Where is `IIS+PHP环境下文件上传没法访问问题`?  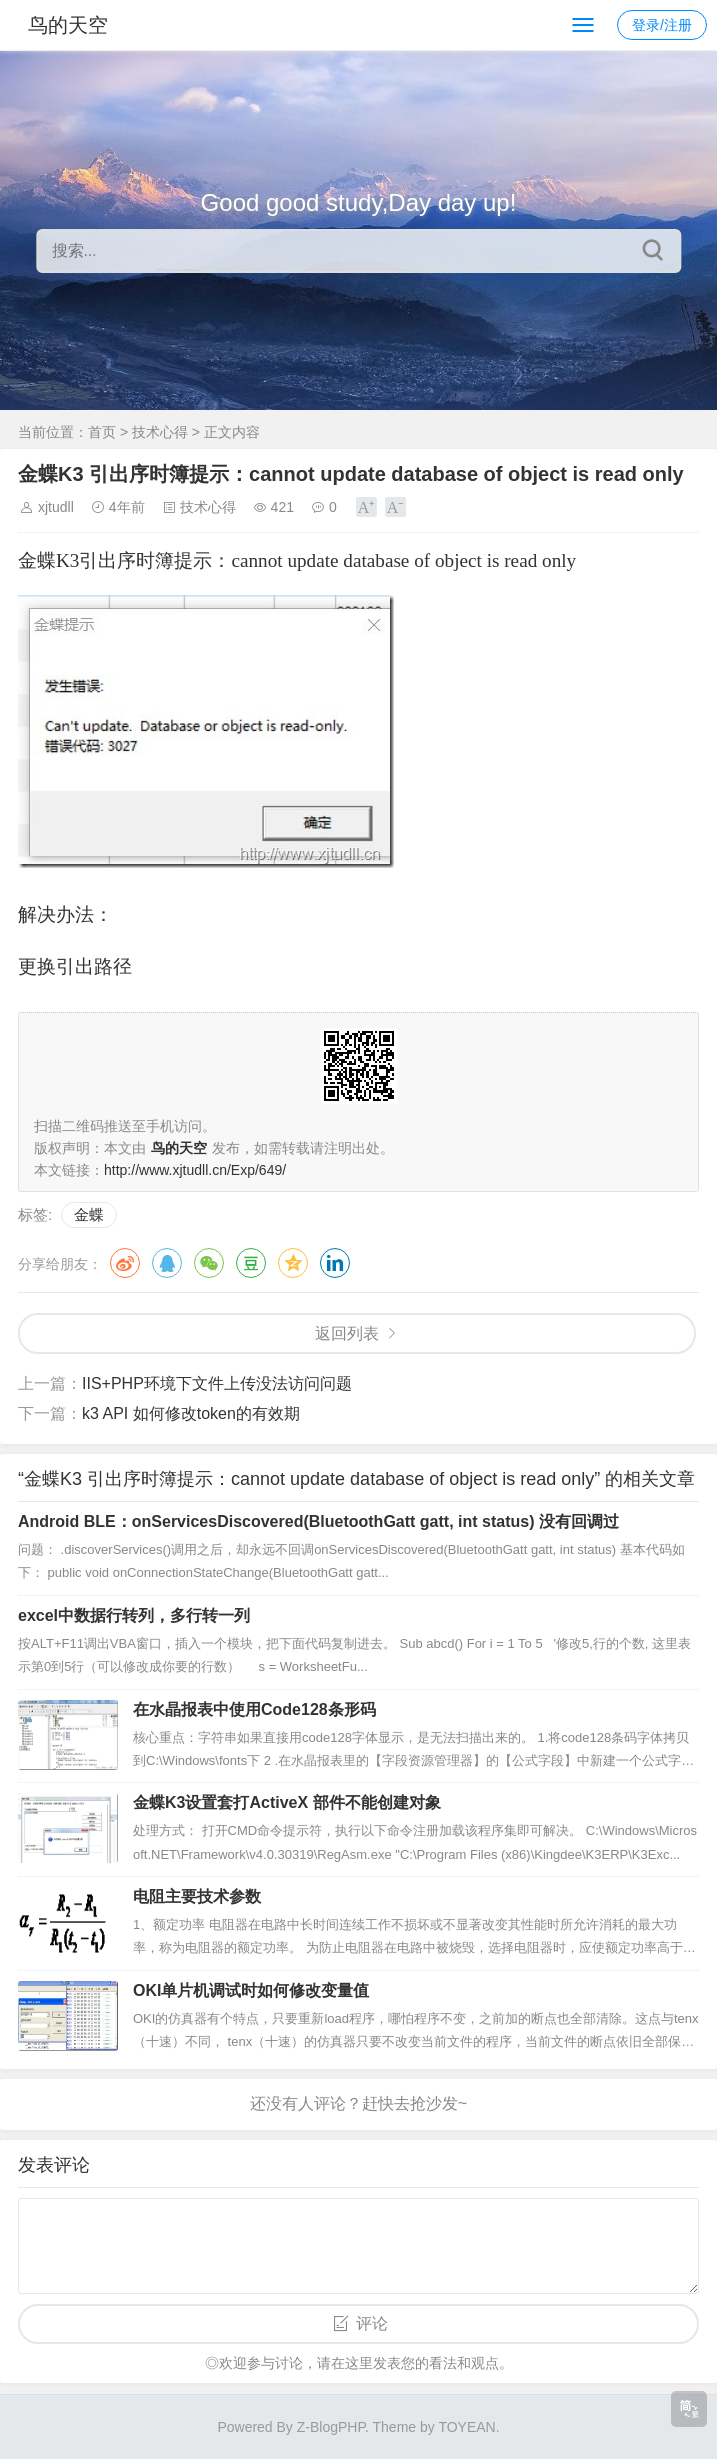 IIS+PHP环境下文件上传没法访问问题 is located at coordinates (217, 1383).